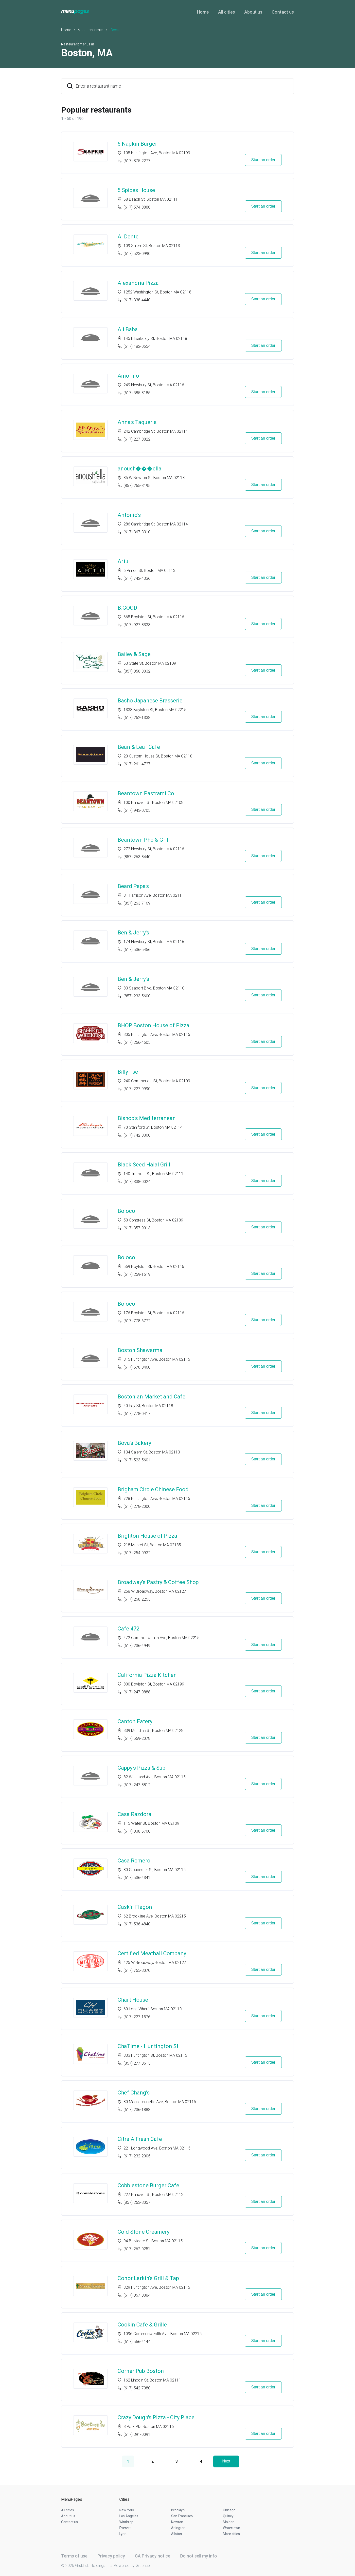 The width and height of the screenshot is (355, 2576). Describe the element at coordinates (176, 2534) in the screenshot. I see `Allston` at that location.